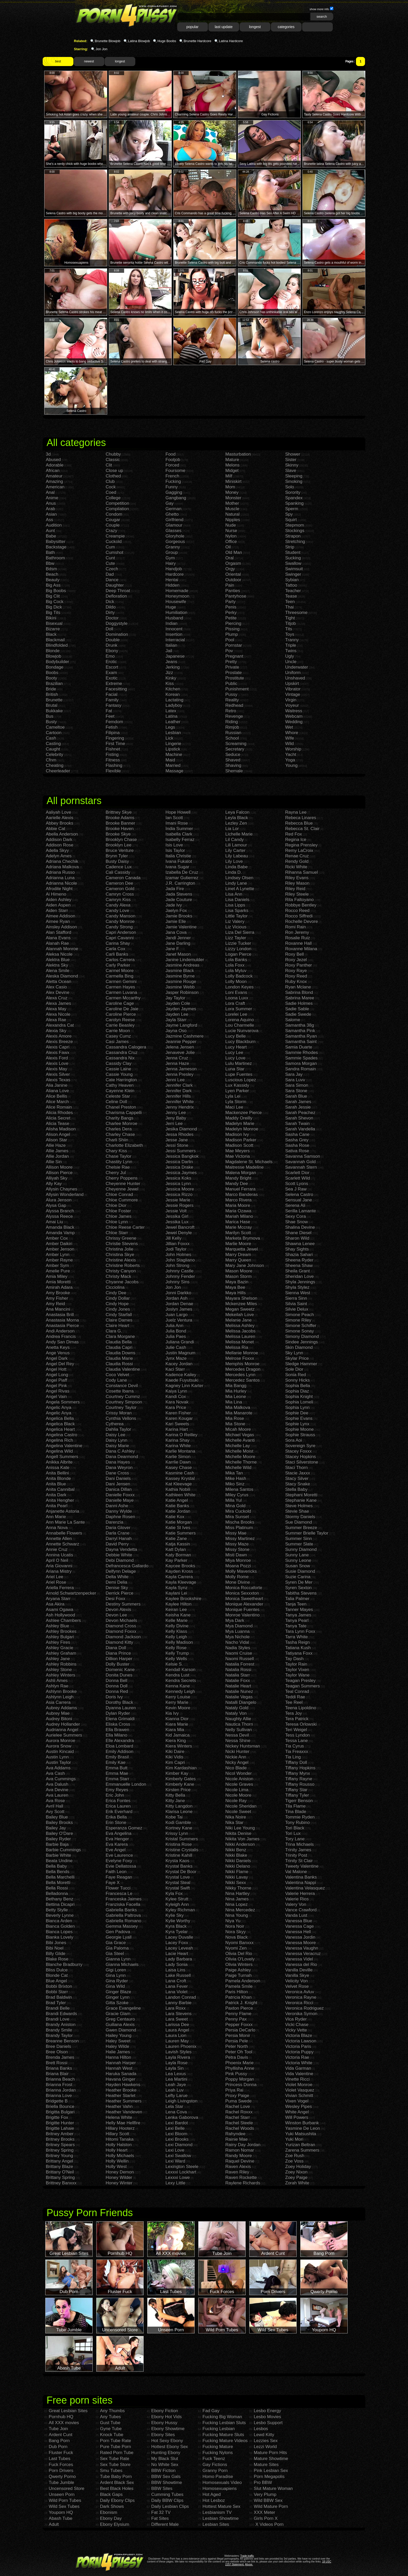  I want to click on Barbie White, so click(58, 1855).